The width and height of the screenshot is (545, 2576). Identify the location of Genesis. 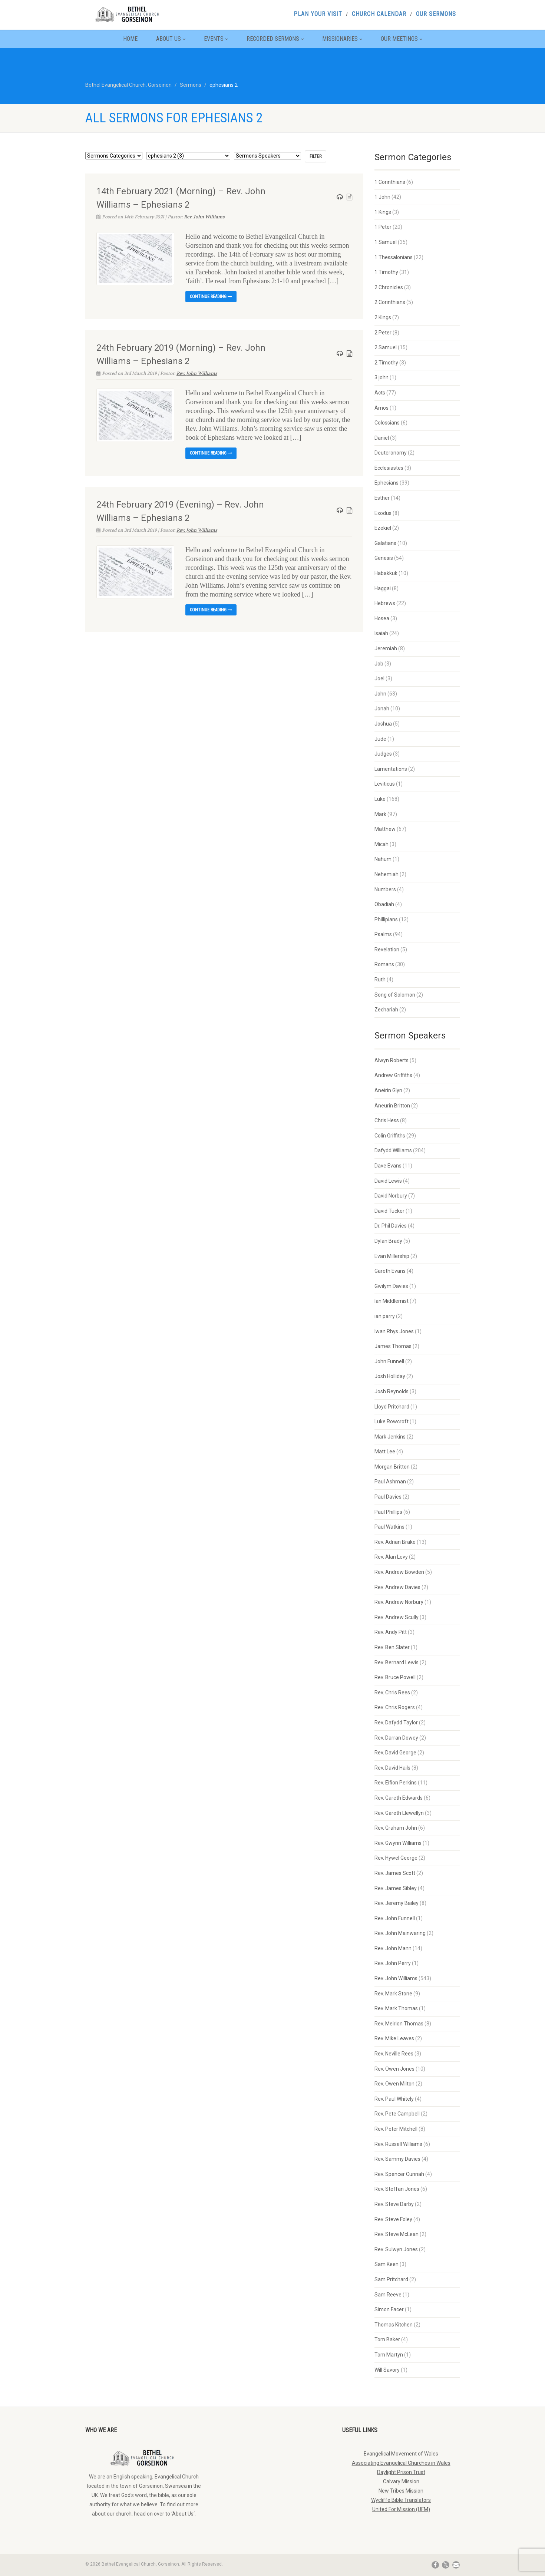
(383, 558).